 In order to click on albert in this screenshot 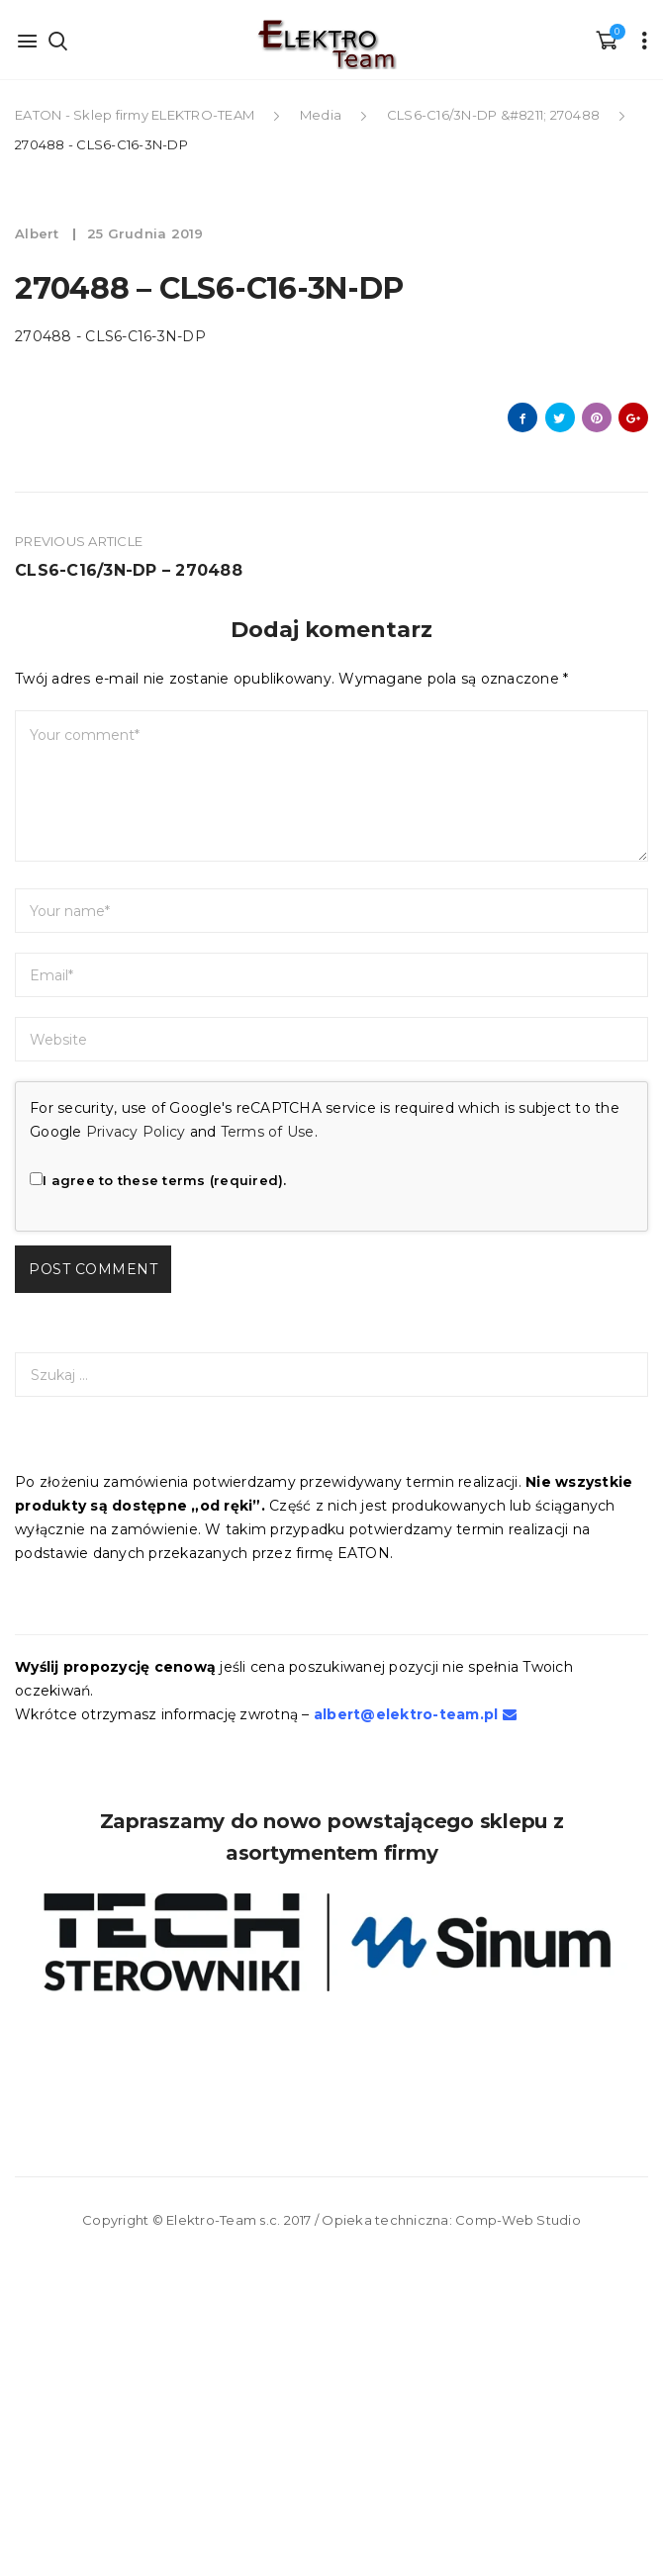, I will do `click(39, 233)`.